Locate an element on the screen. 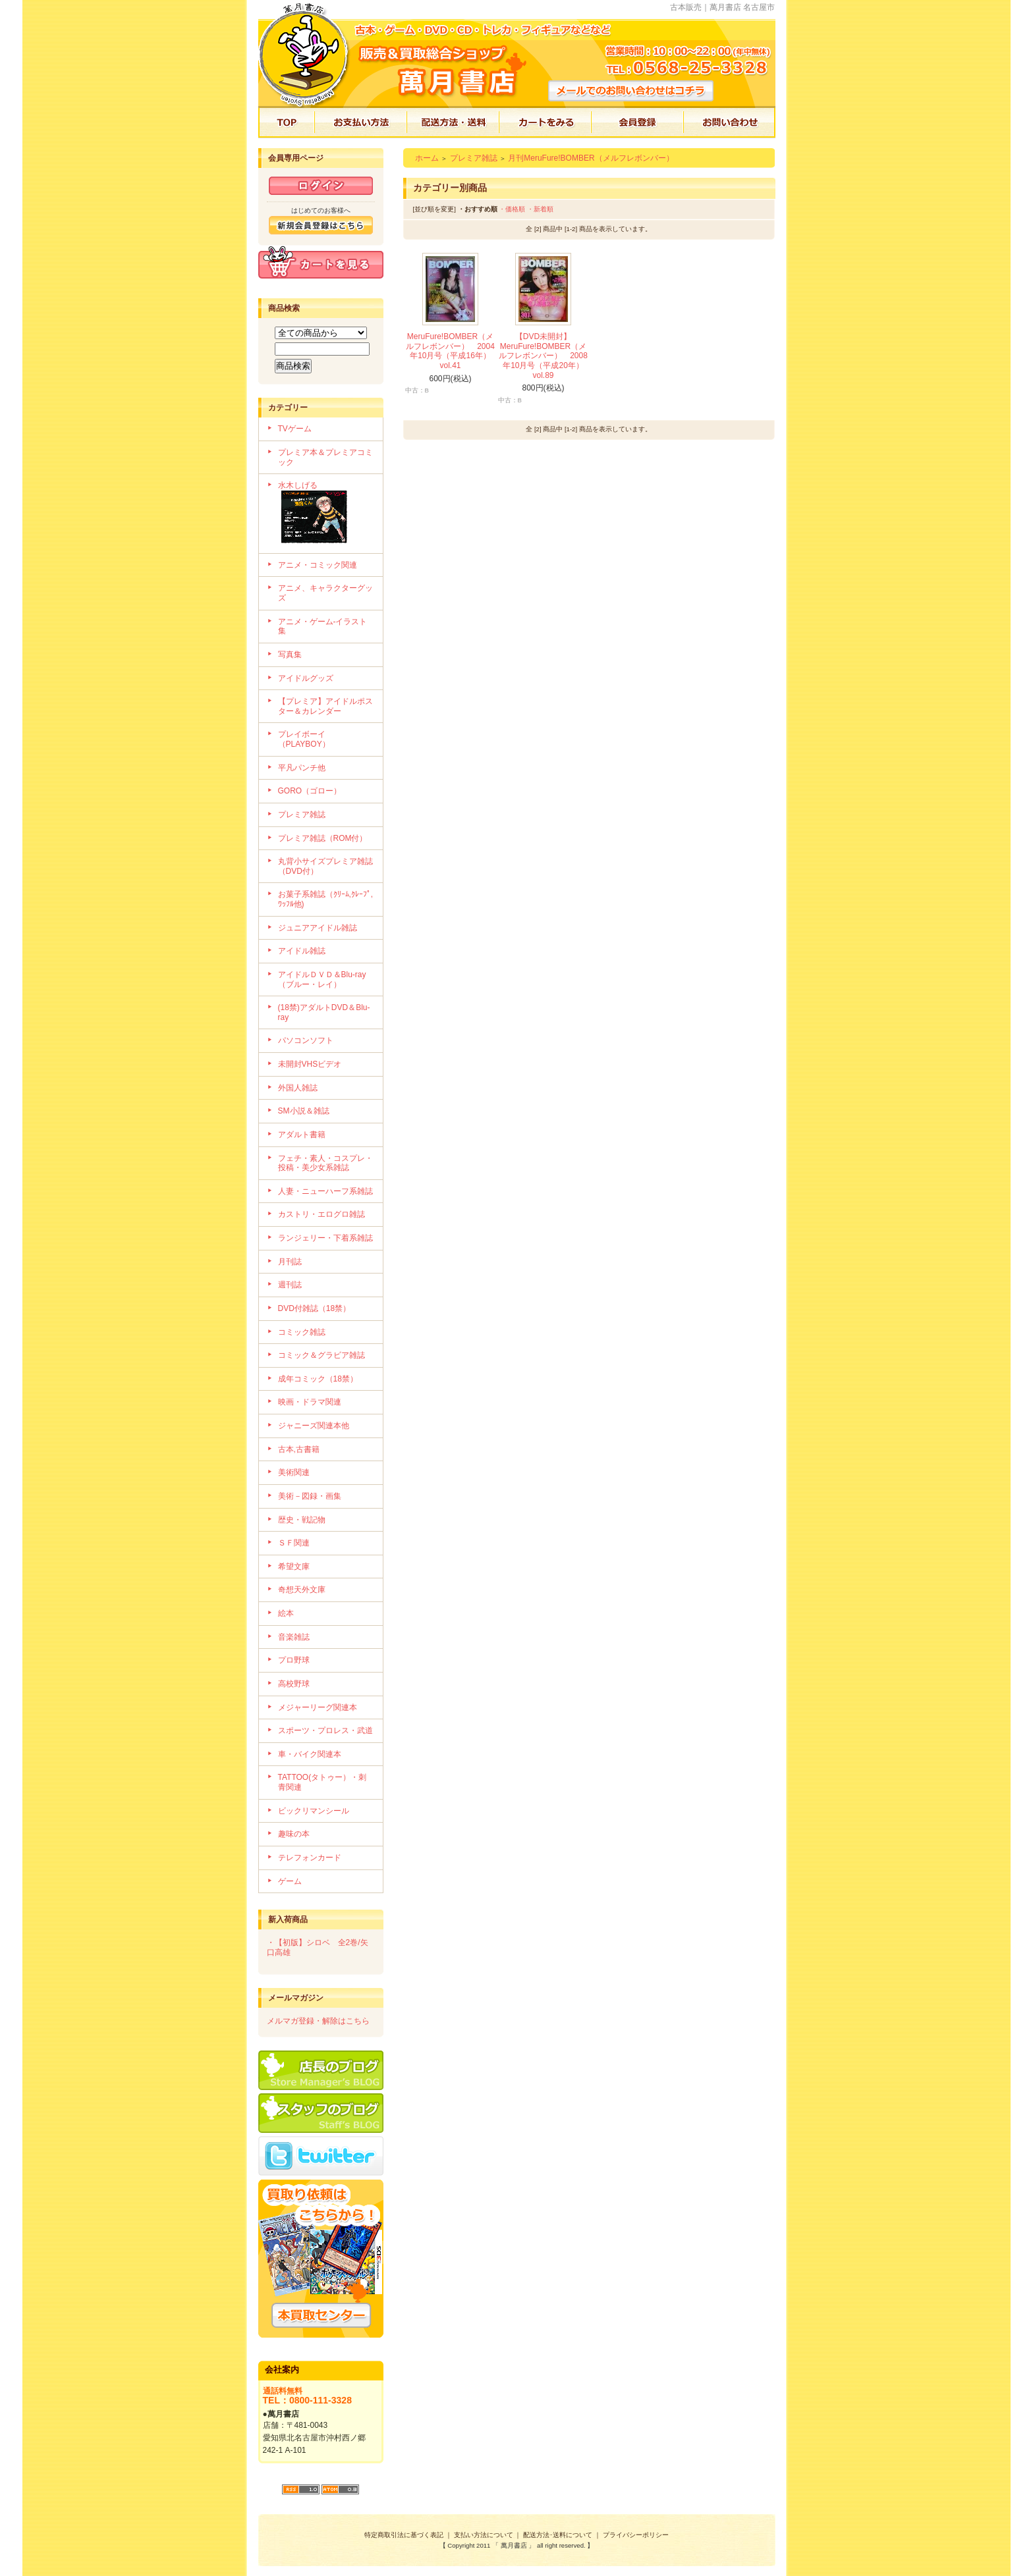 Image resolution: width=1033 pixels, height=2576 pixels. プライバシーポリシー is located at coordinates (636, 2534).